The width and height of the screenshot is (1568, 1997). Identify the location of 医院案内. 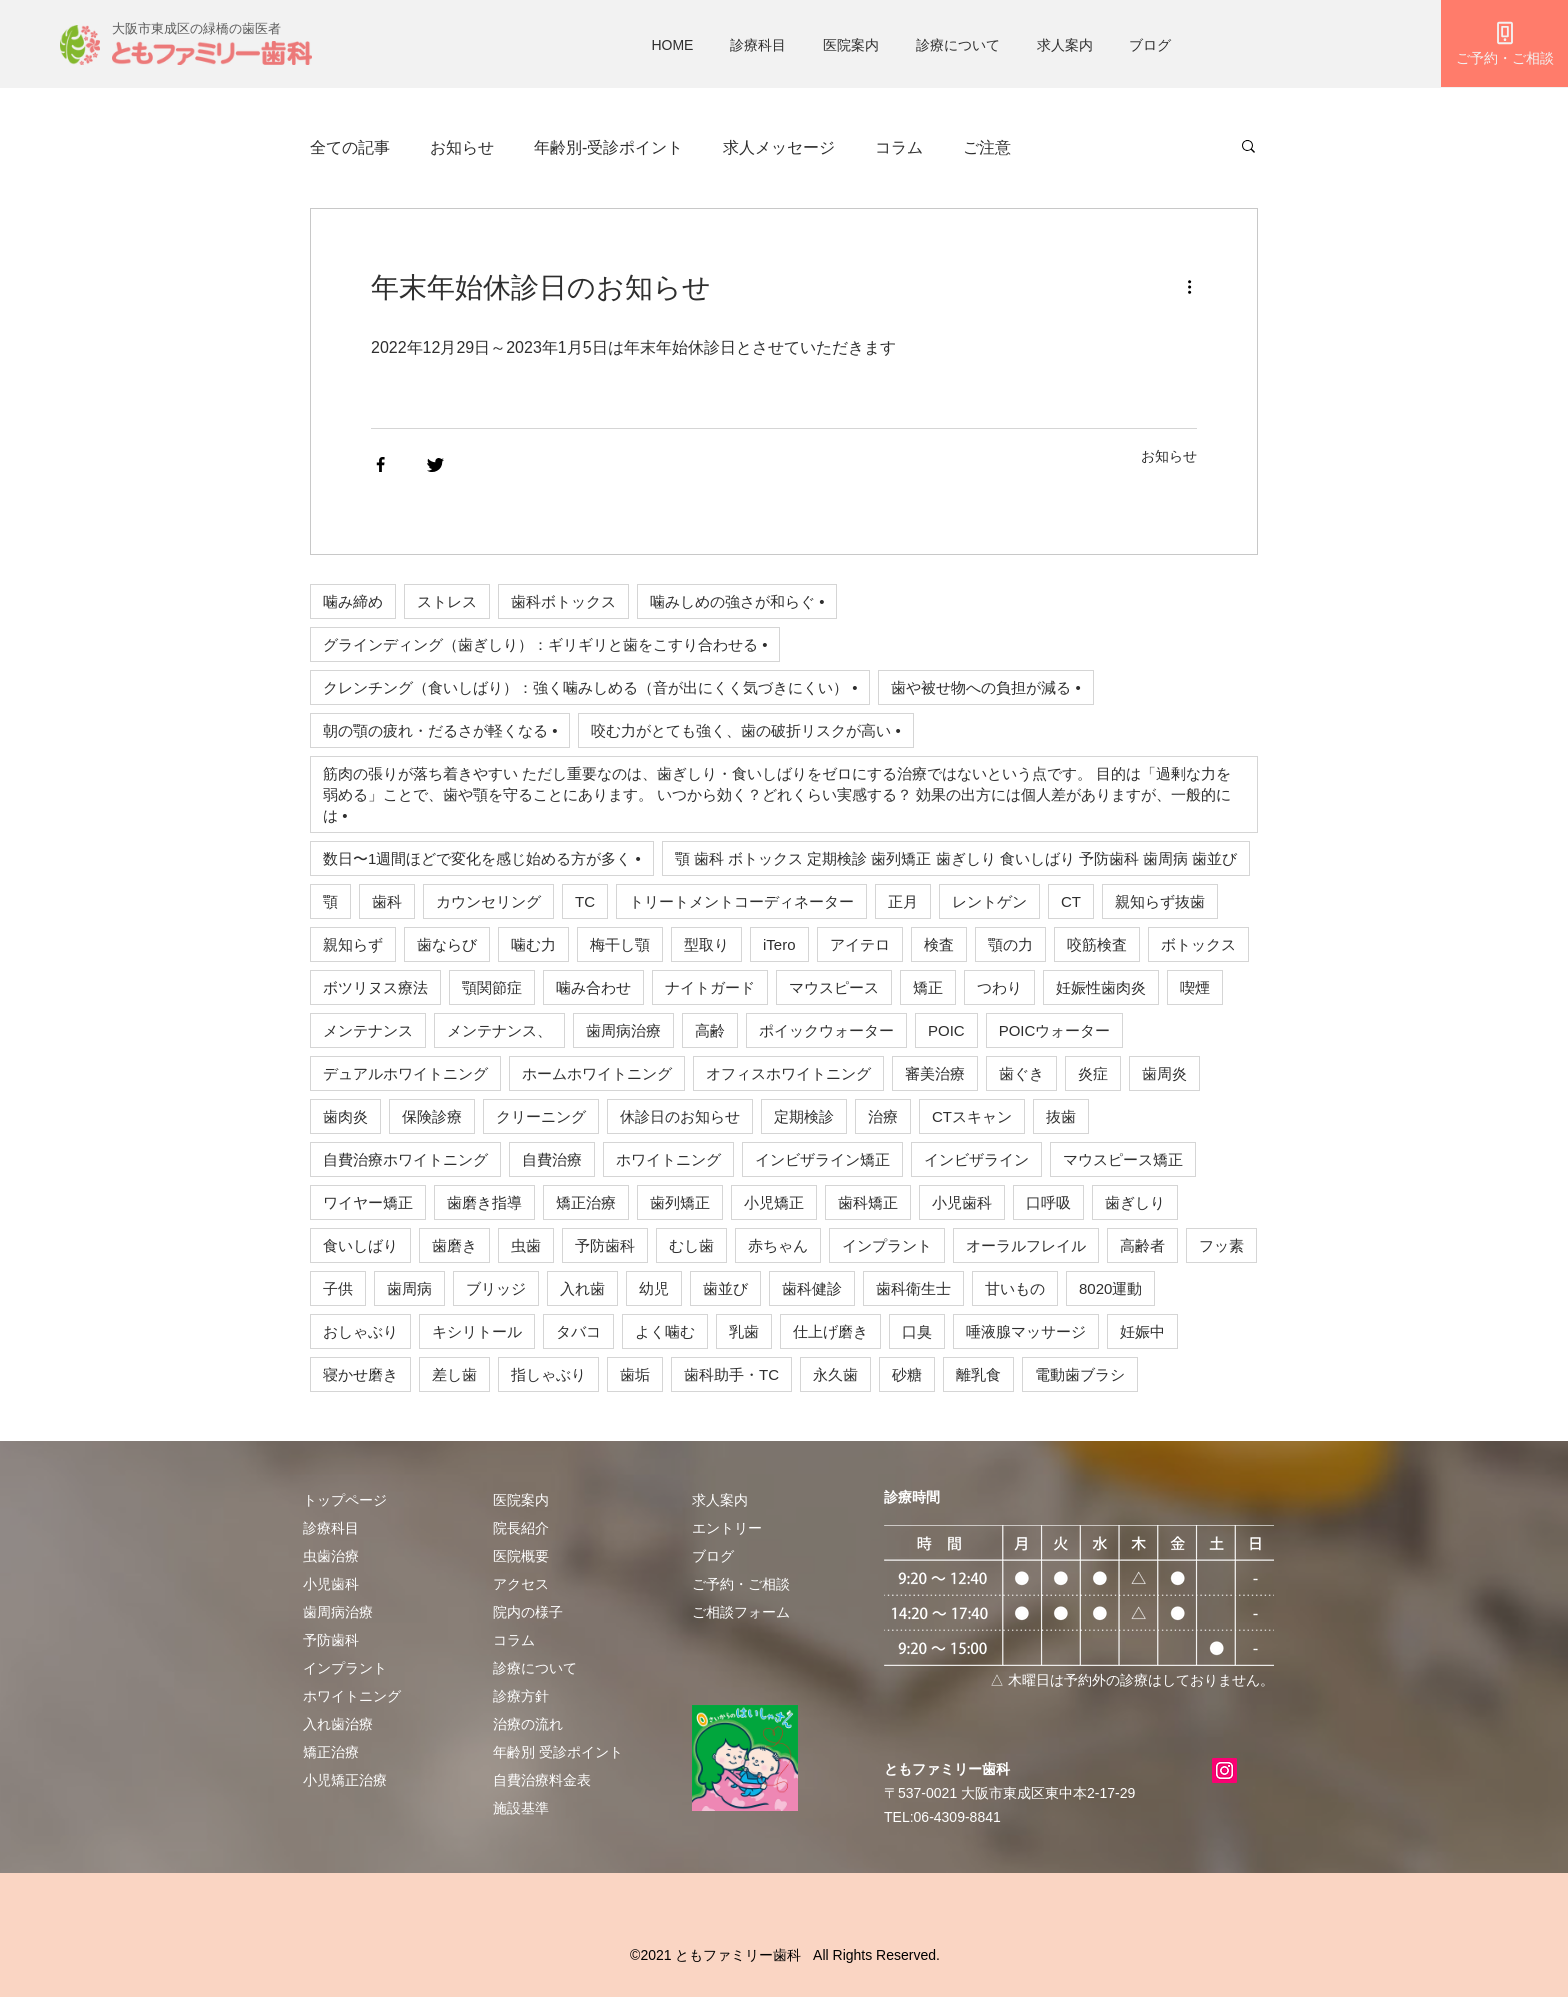
(851, 45).